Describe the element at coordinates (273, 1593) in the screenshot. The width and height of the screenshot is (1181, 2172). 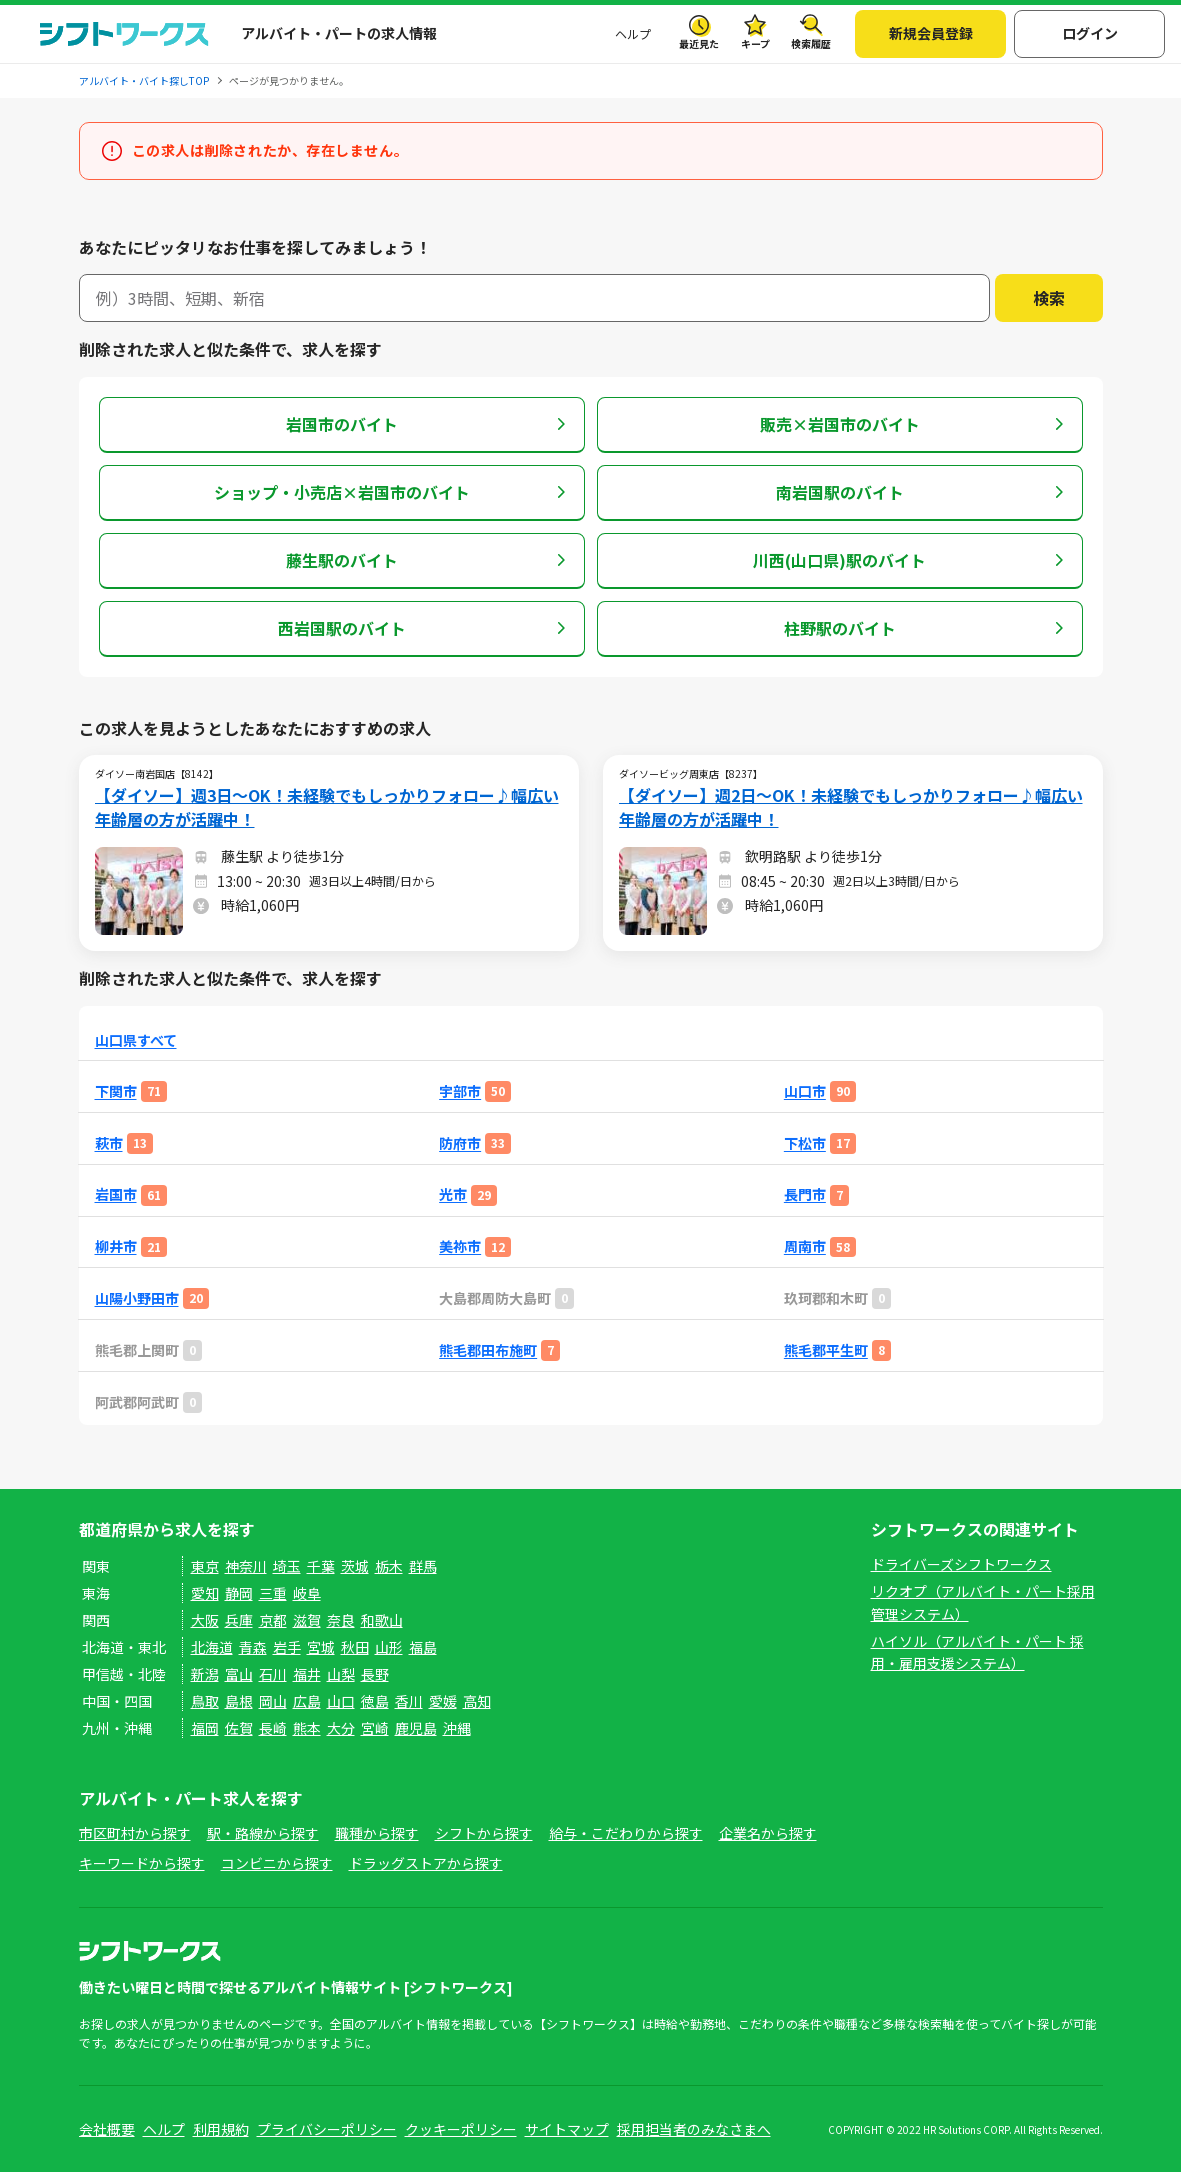
I see `三重` at that location.